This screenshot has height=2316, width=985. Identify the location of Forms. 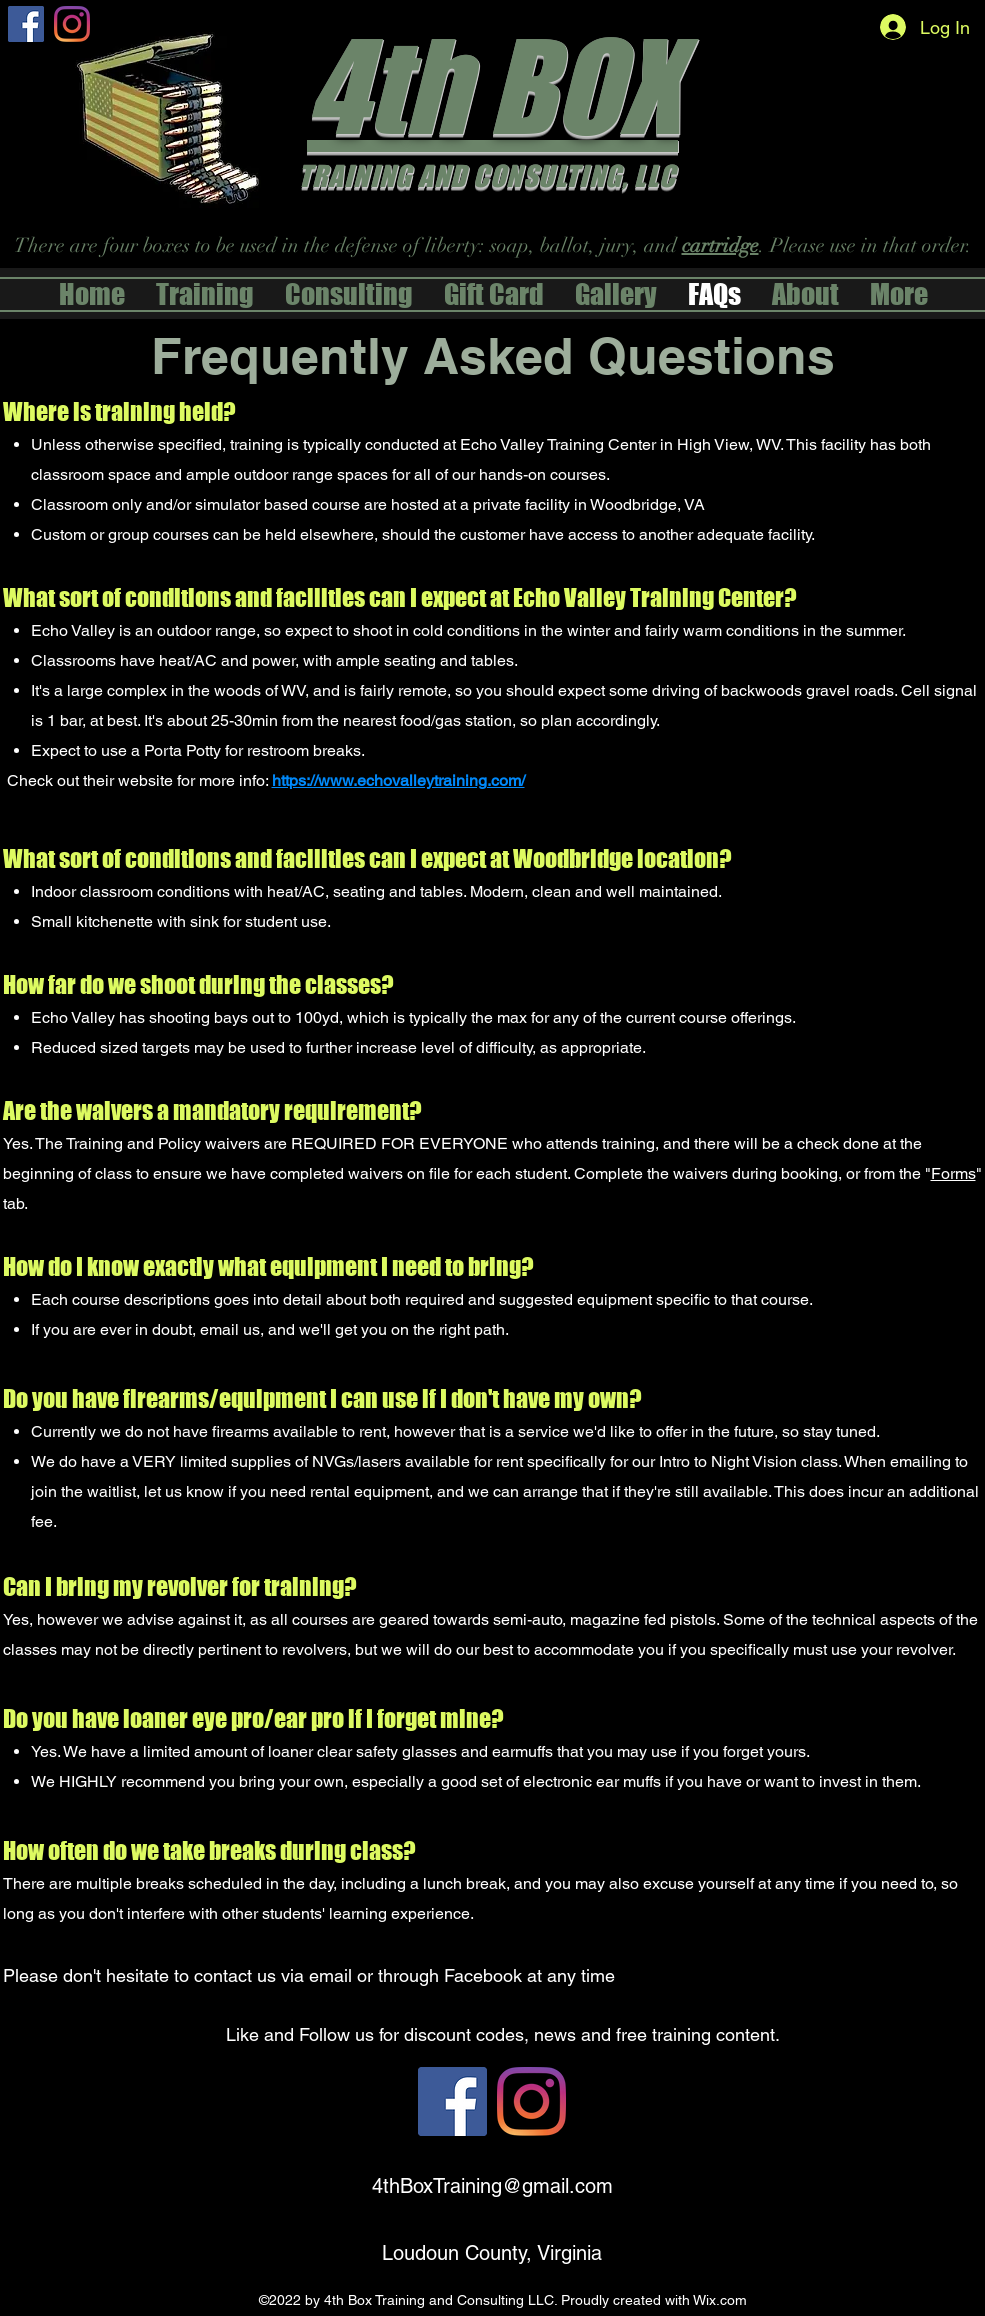
(953, 1173).